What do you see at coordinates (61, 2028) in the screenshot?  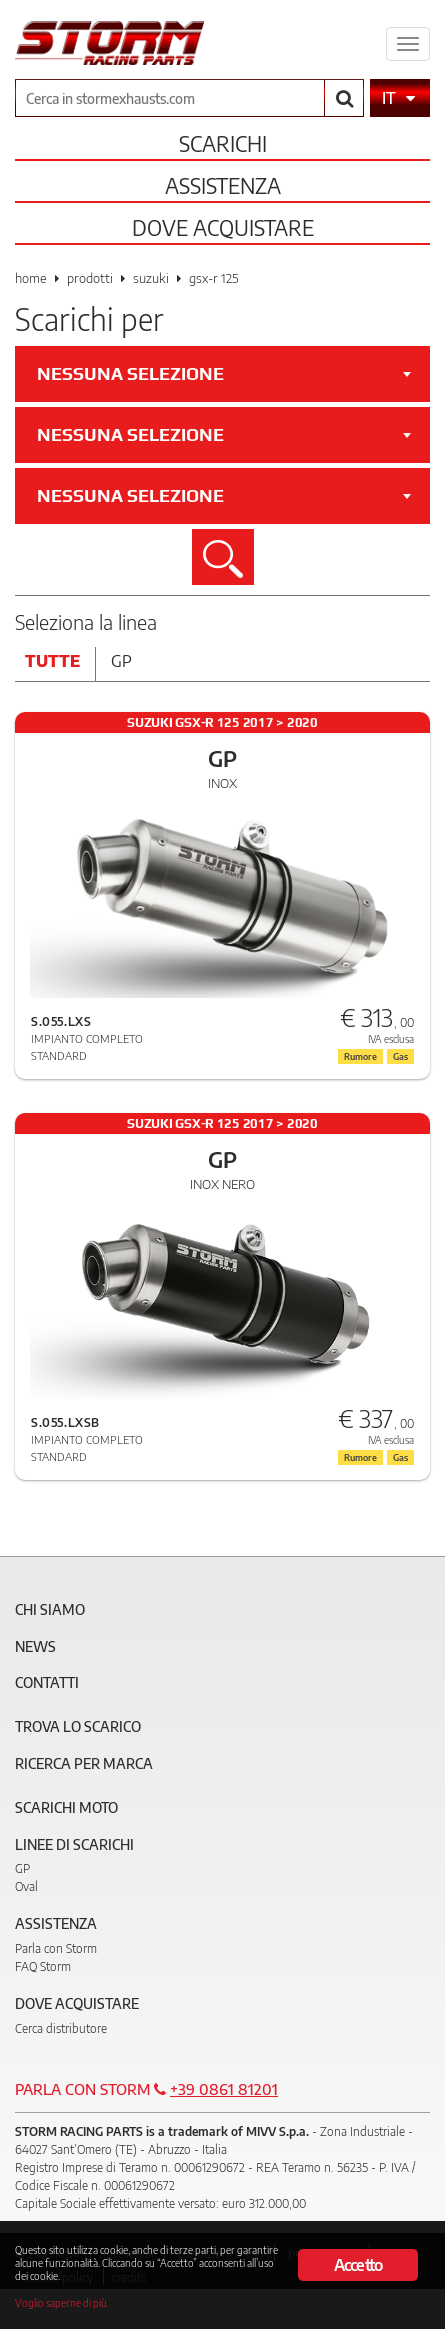 I see `Cerca distributore` at bounding box center [61, 2028].